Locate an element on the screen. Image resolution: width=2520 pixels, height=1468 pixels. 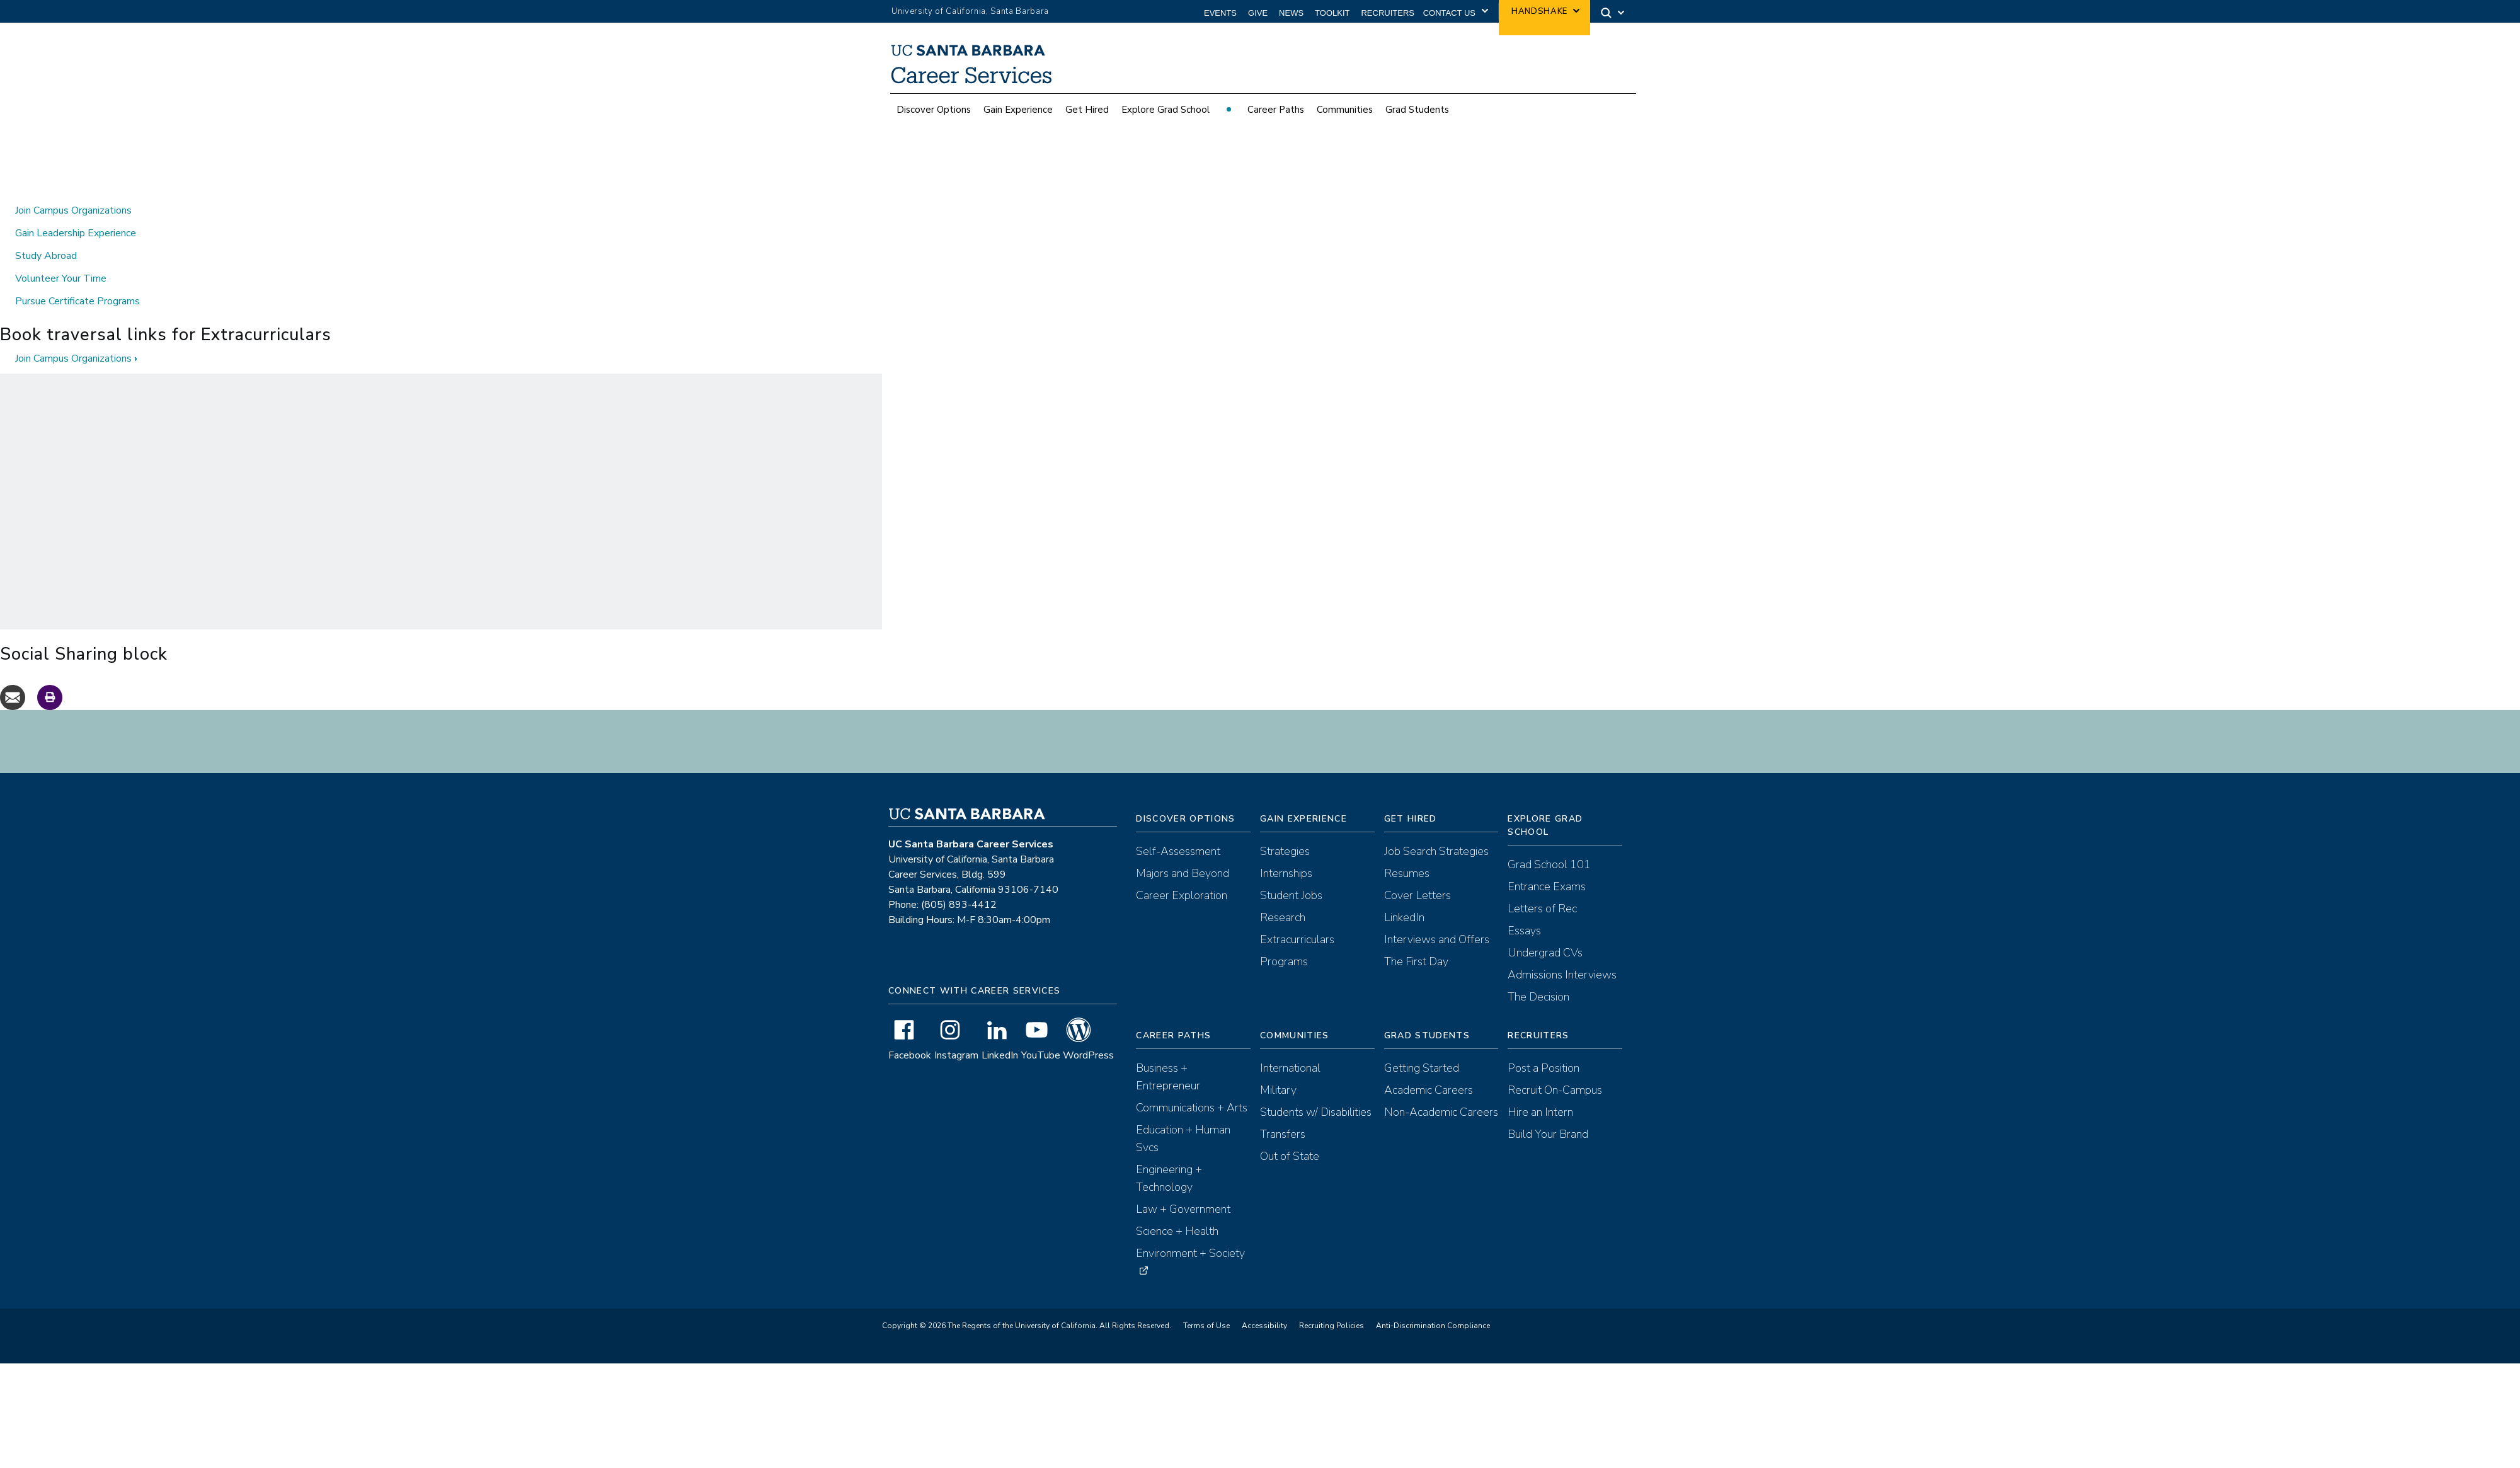
Getting Started is located at coordinates (1421, 1045).